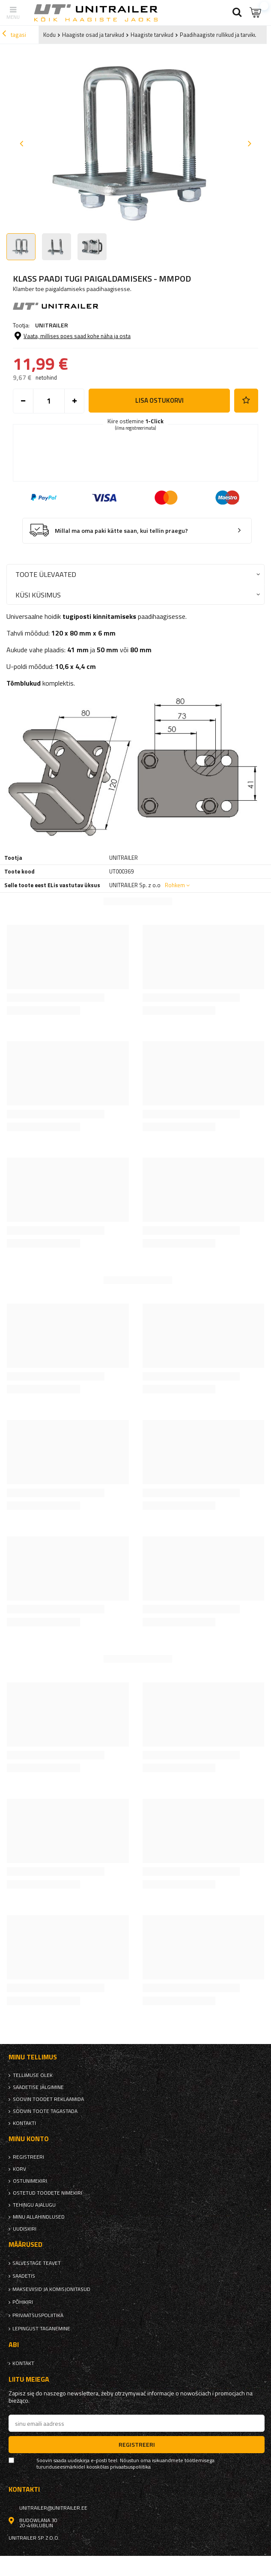  I want to click on Lepingust taganemine, so click(41, 2328).